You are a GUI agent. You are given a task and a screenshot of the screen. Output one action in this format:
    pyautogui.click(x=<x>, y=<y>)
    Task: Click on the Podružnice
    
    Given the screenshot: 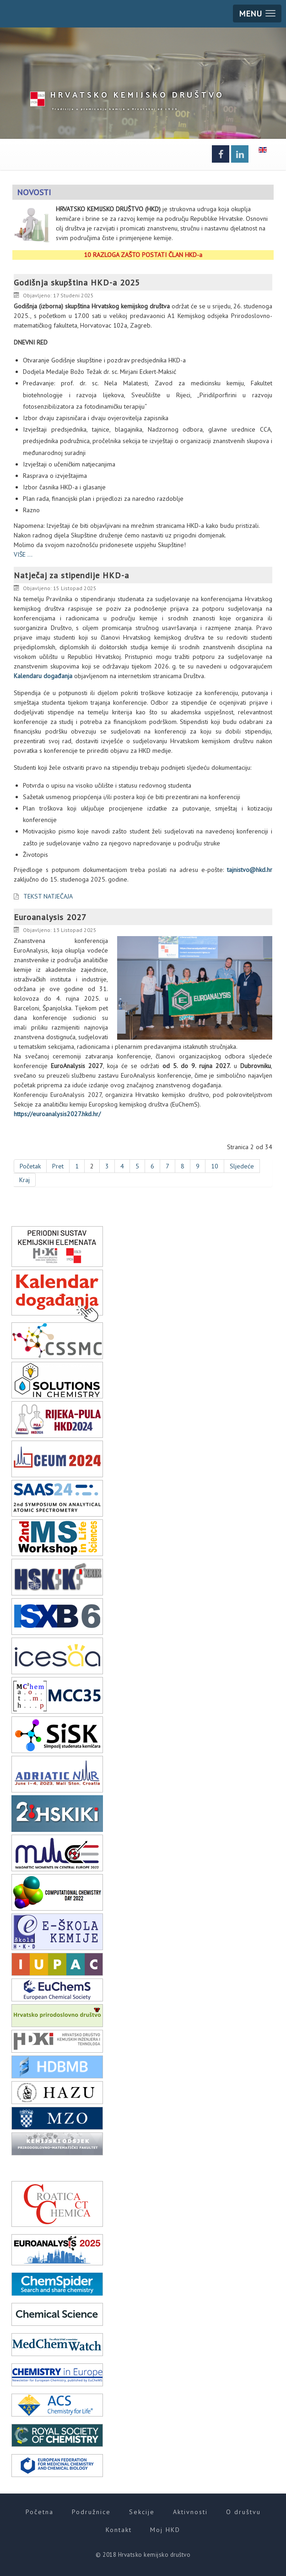 What is the action you would take?
    pyautogui.click(x=91, y=2512)
    